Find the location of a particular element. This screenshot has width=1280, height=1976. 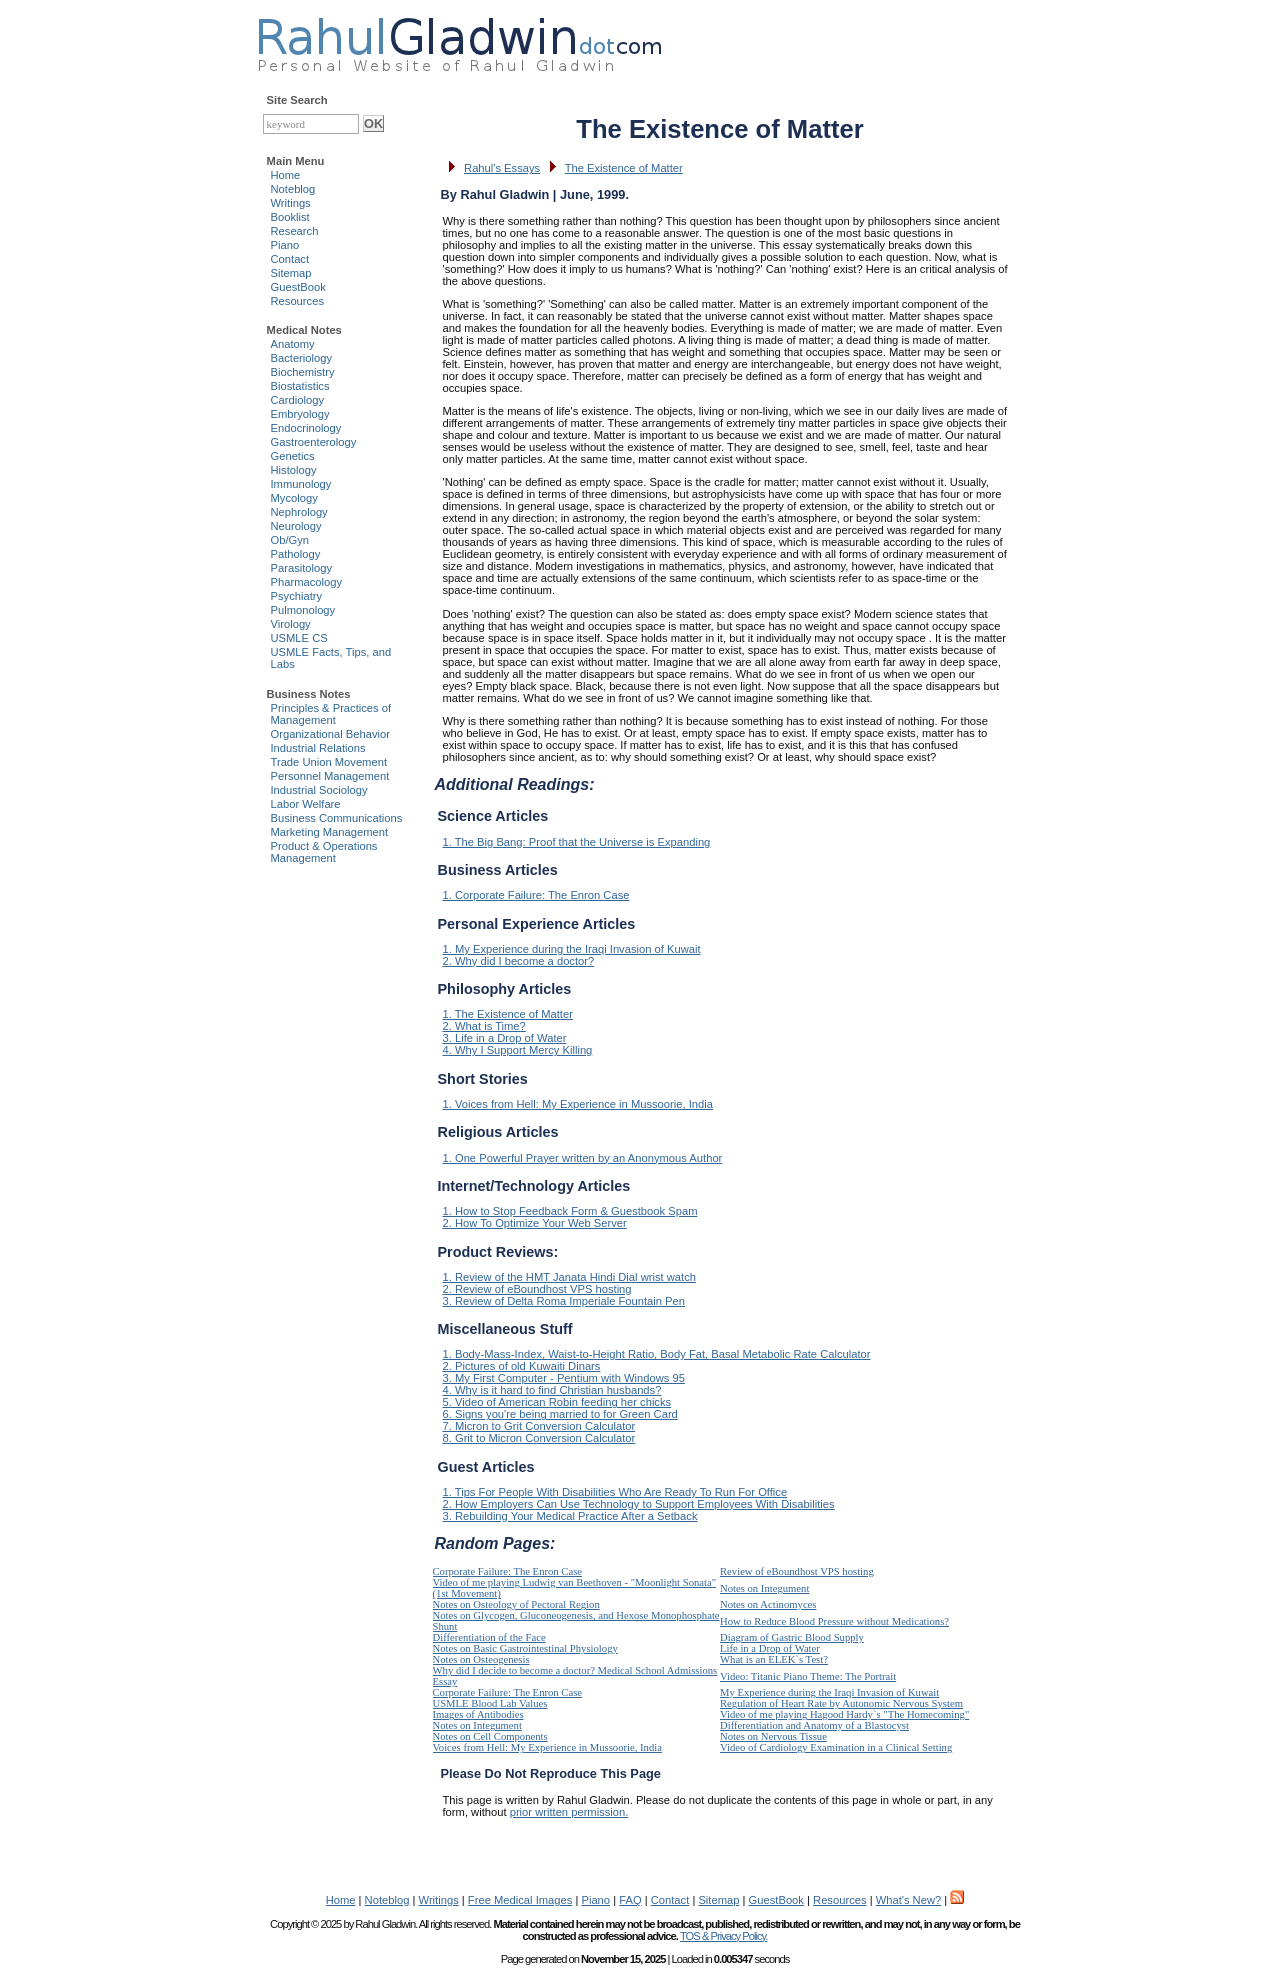

Genetics is located at coordinates (293, 456).